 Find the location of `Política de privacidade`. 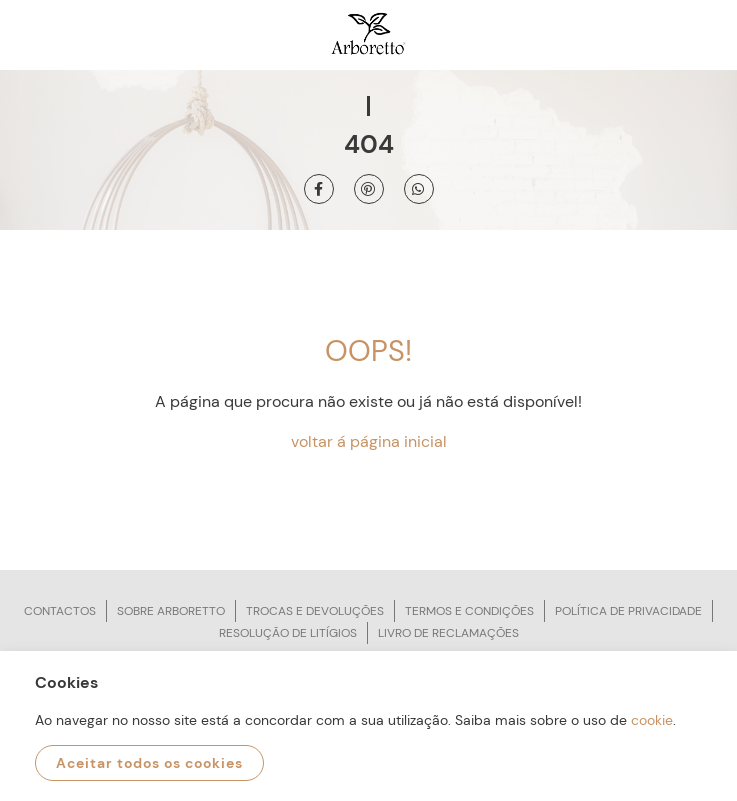

Política de privacidade is located at coordinates (628, 611).